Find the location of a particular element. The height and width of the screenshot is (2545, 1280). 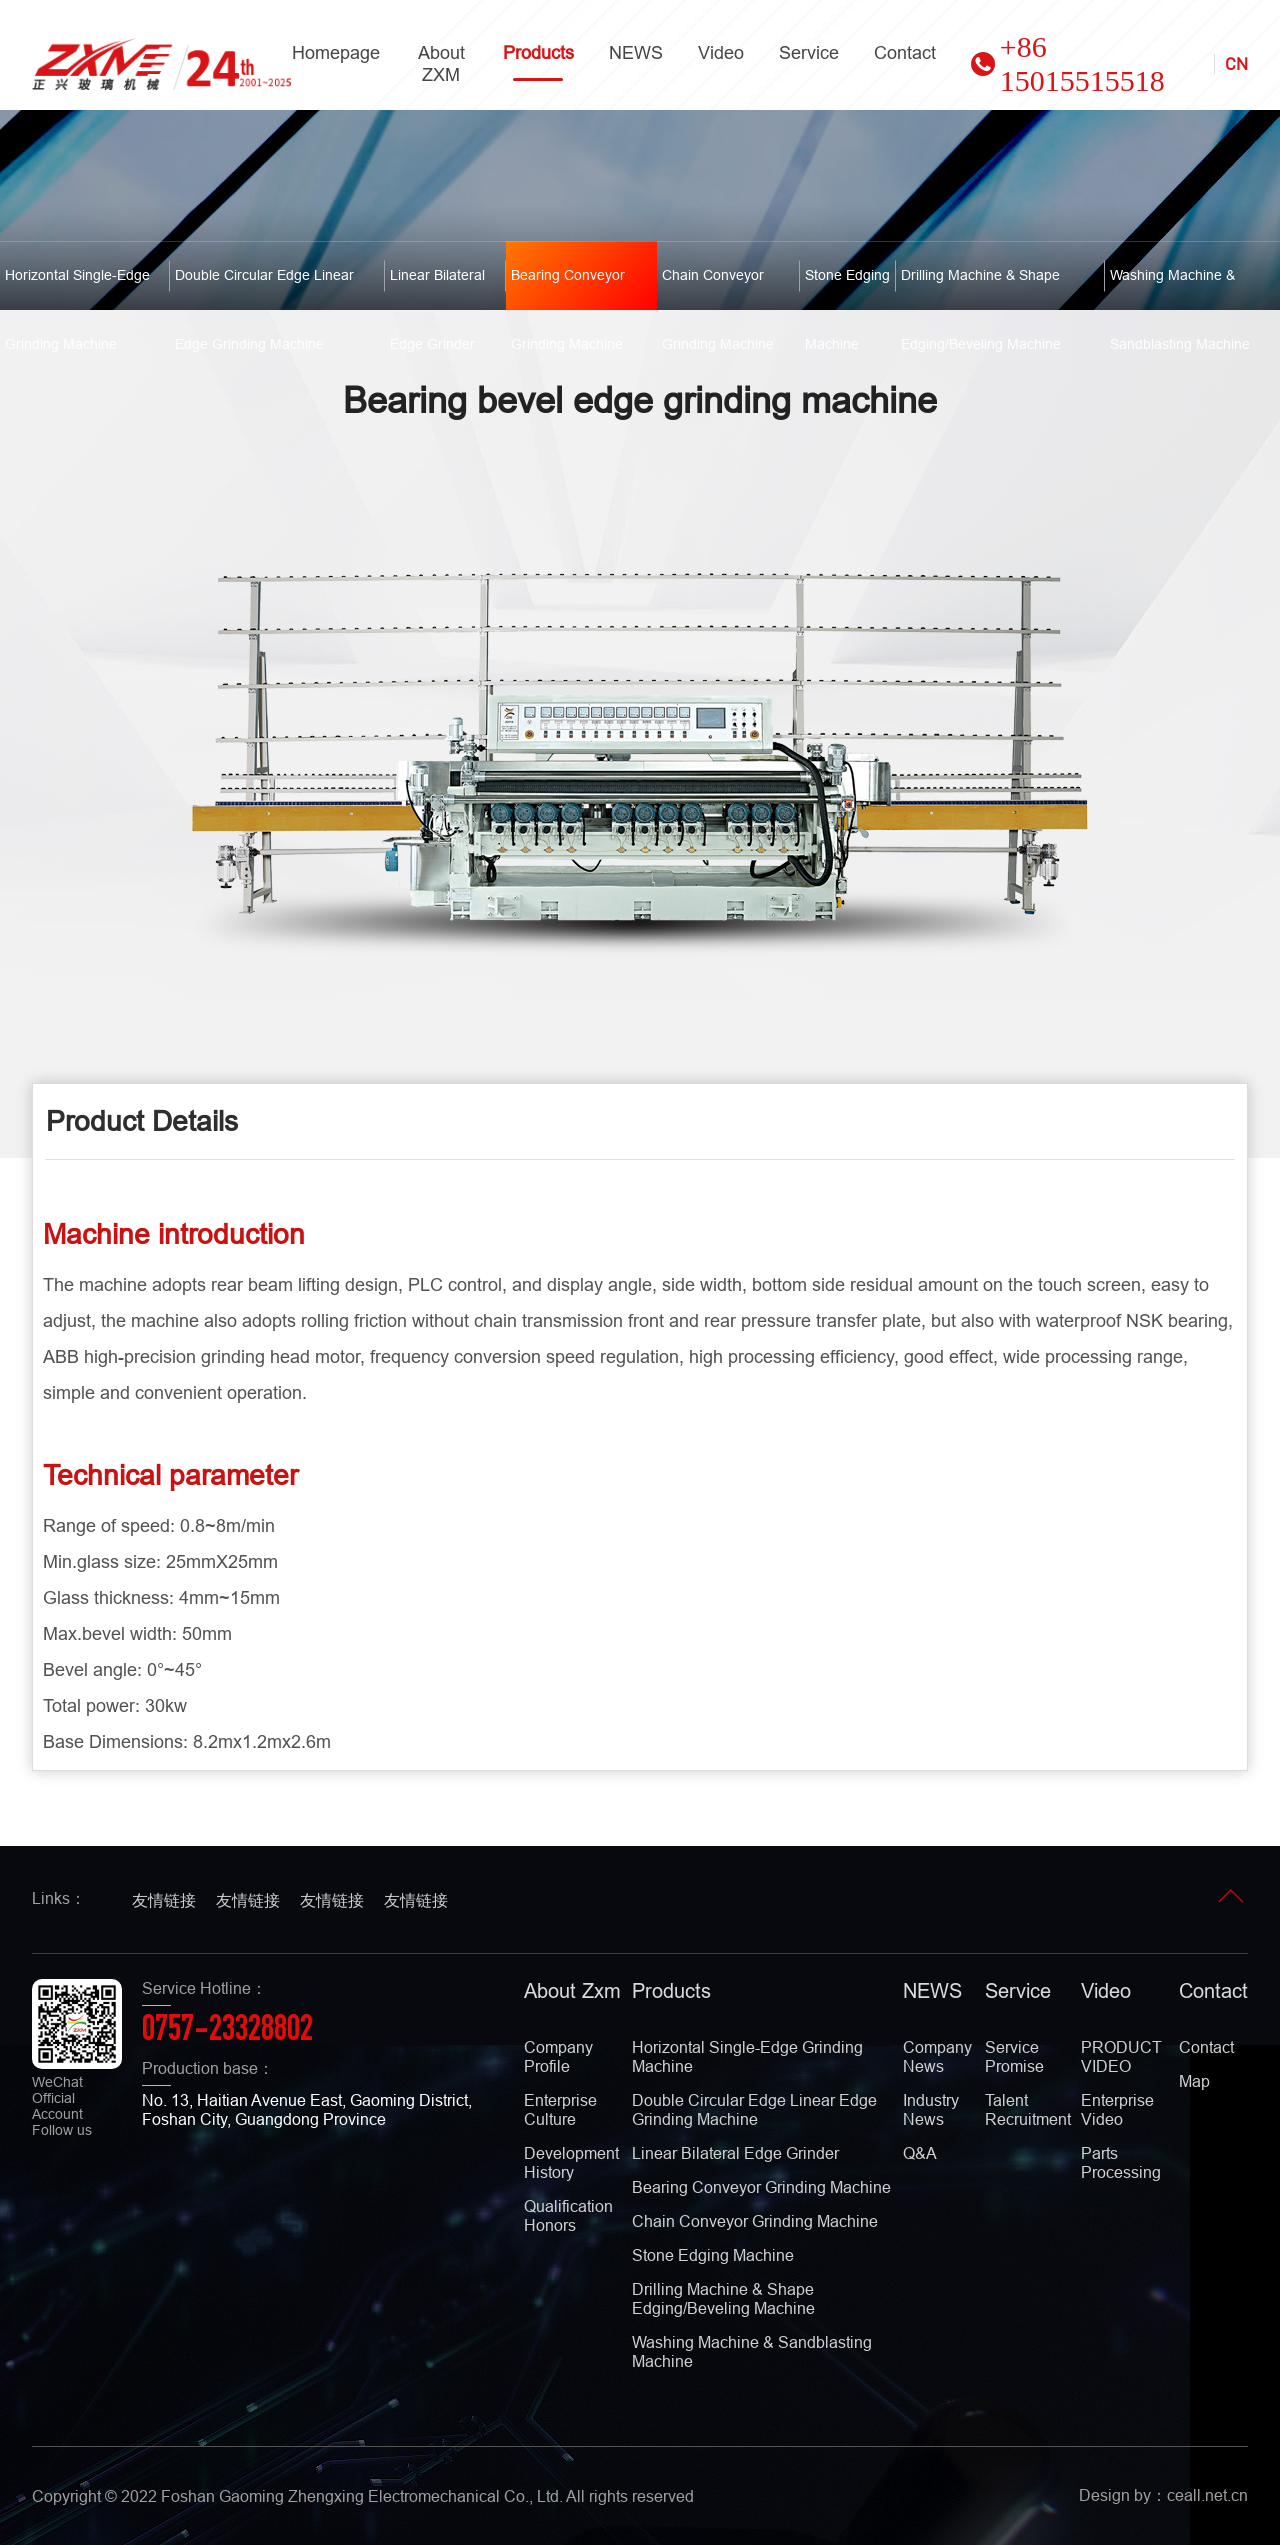

video is located at coordinates (721, 52).